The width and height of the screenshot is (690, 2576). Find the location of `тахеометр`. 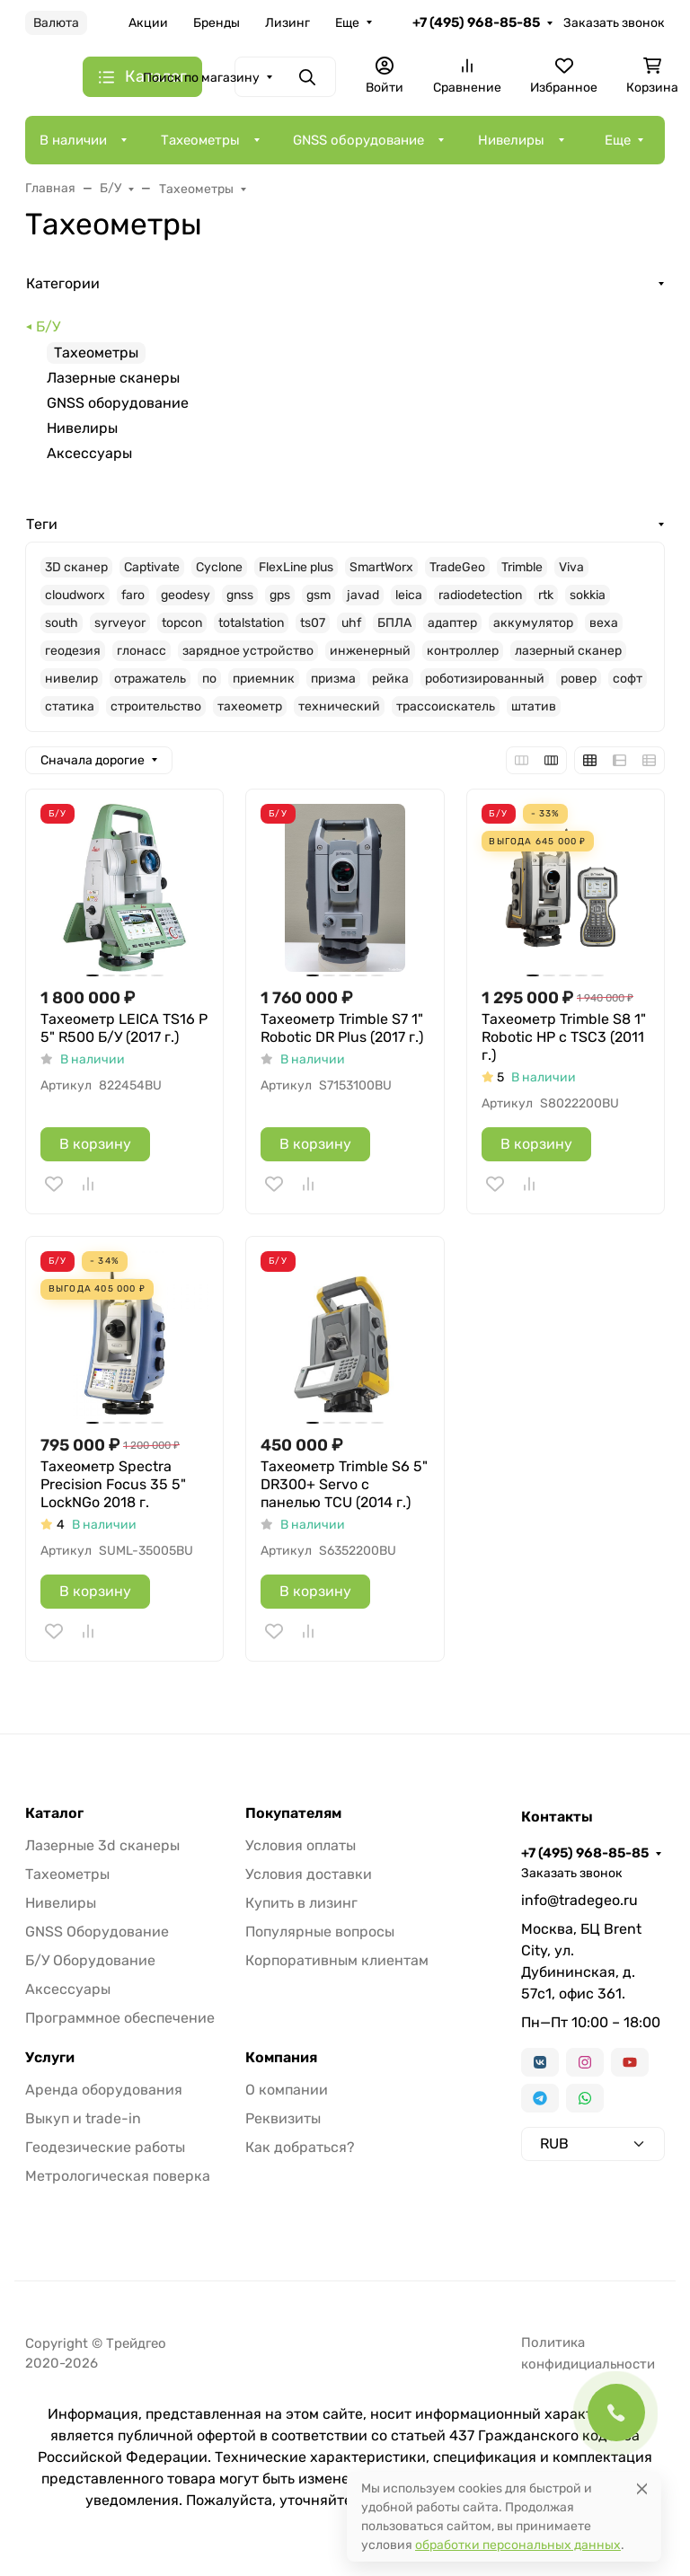

тахеометр is located at coordinates (249, 706).